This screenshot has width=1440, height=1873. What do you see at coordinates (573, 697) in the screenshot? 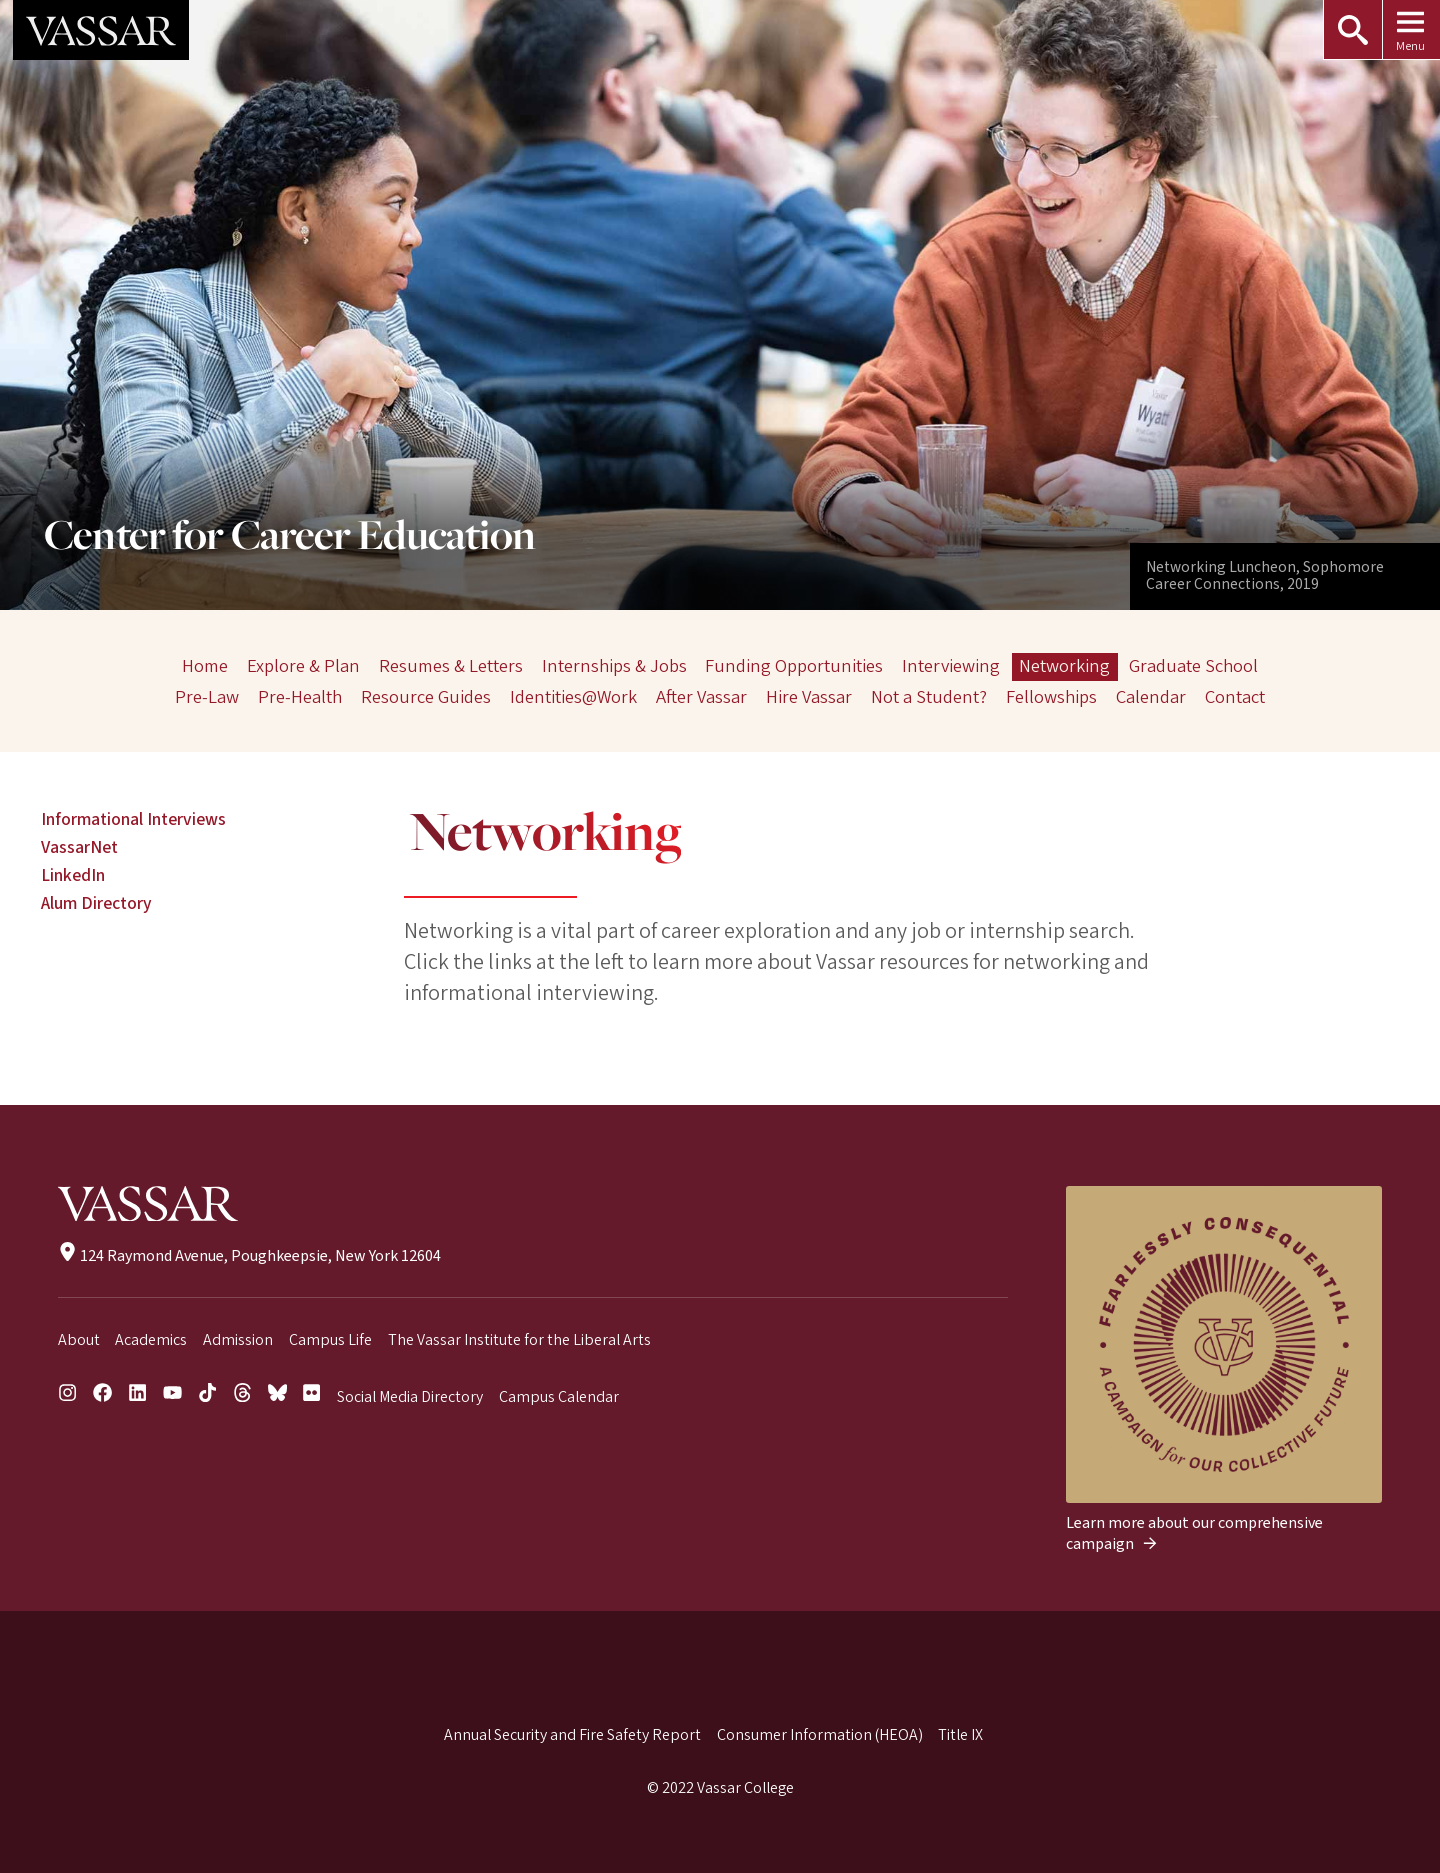
I see `Identities@Work` at bounding box center [573, 697].